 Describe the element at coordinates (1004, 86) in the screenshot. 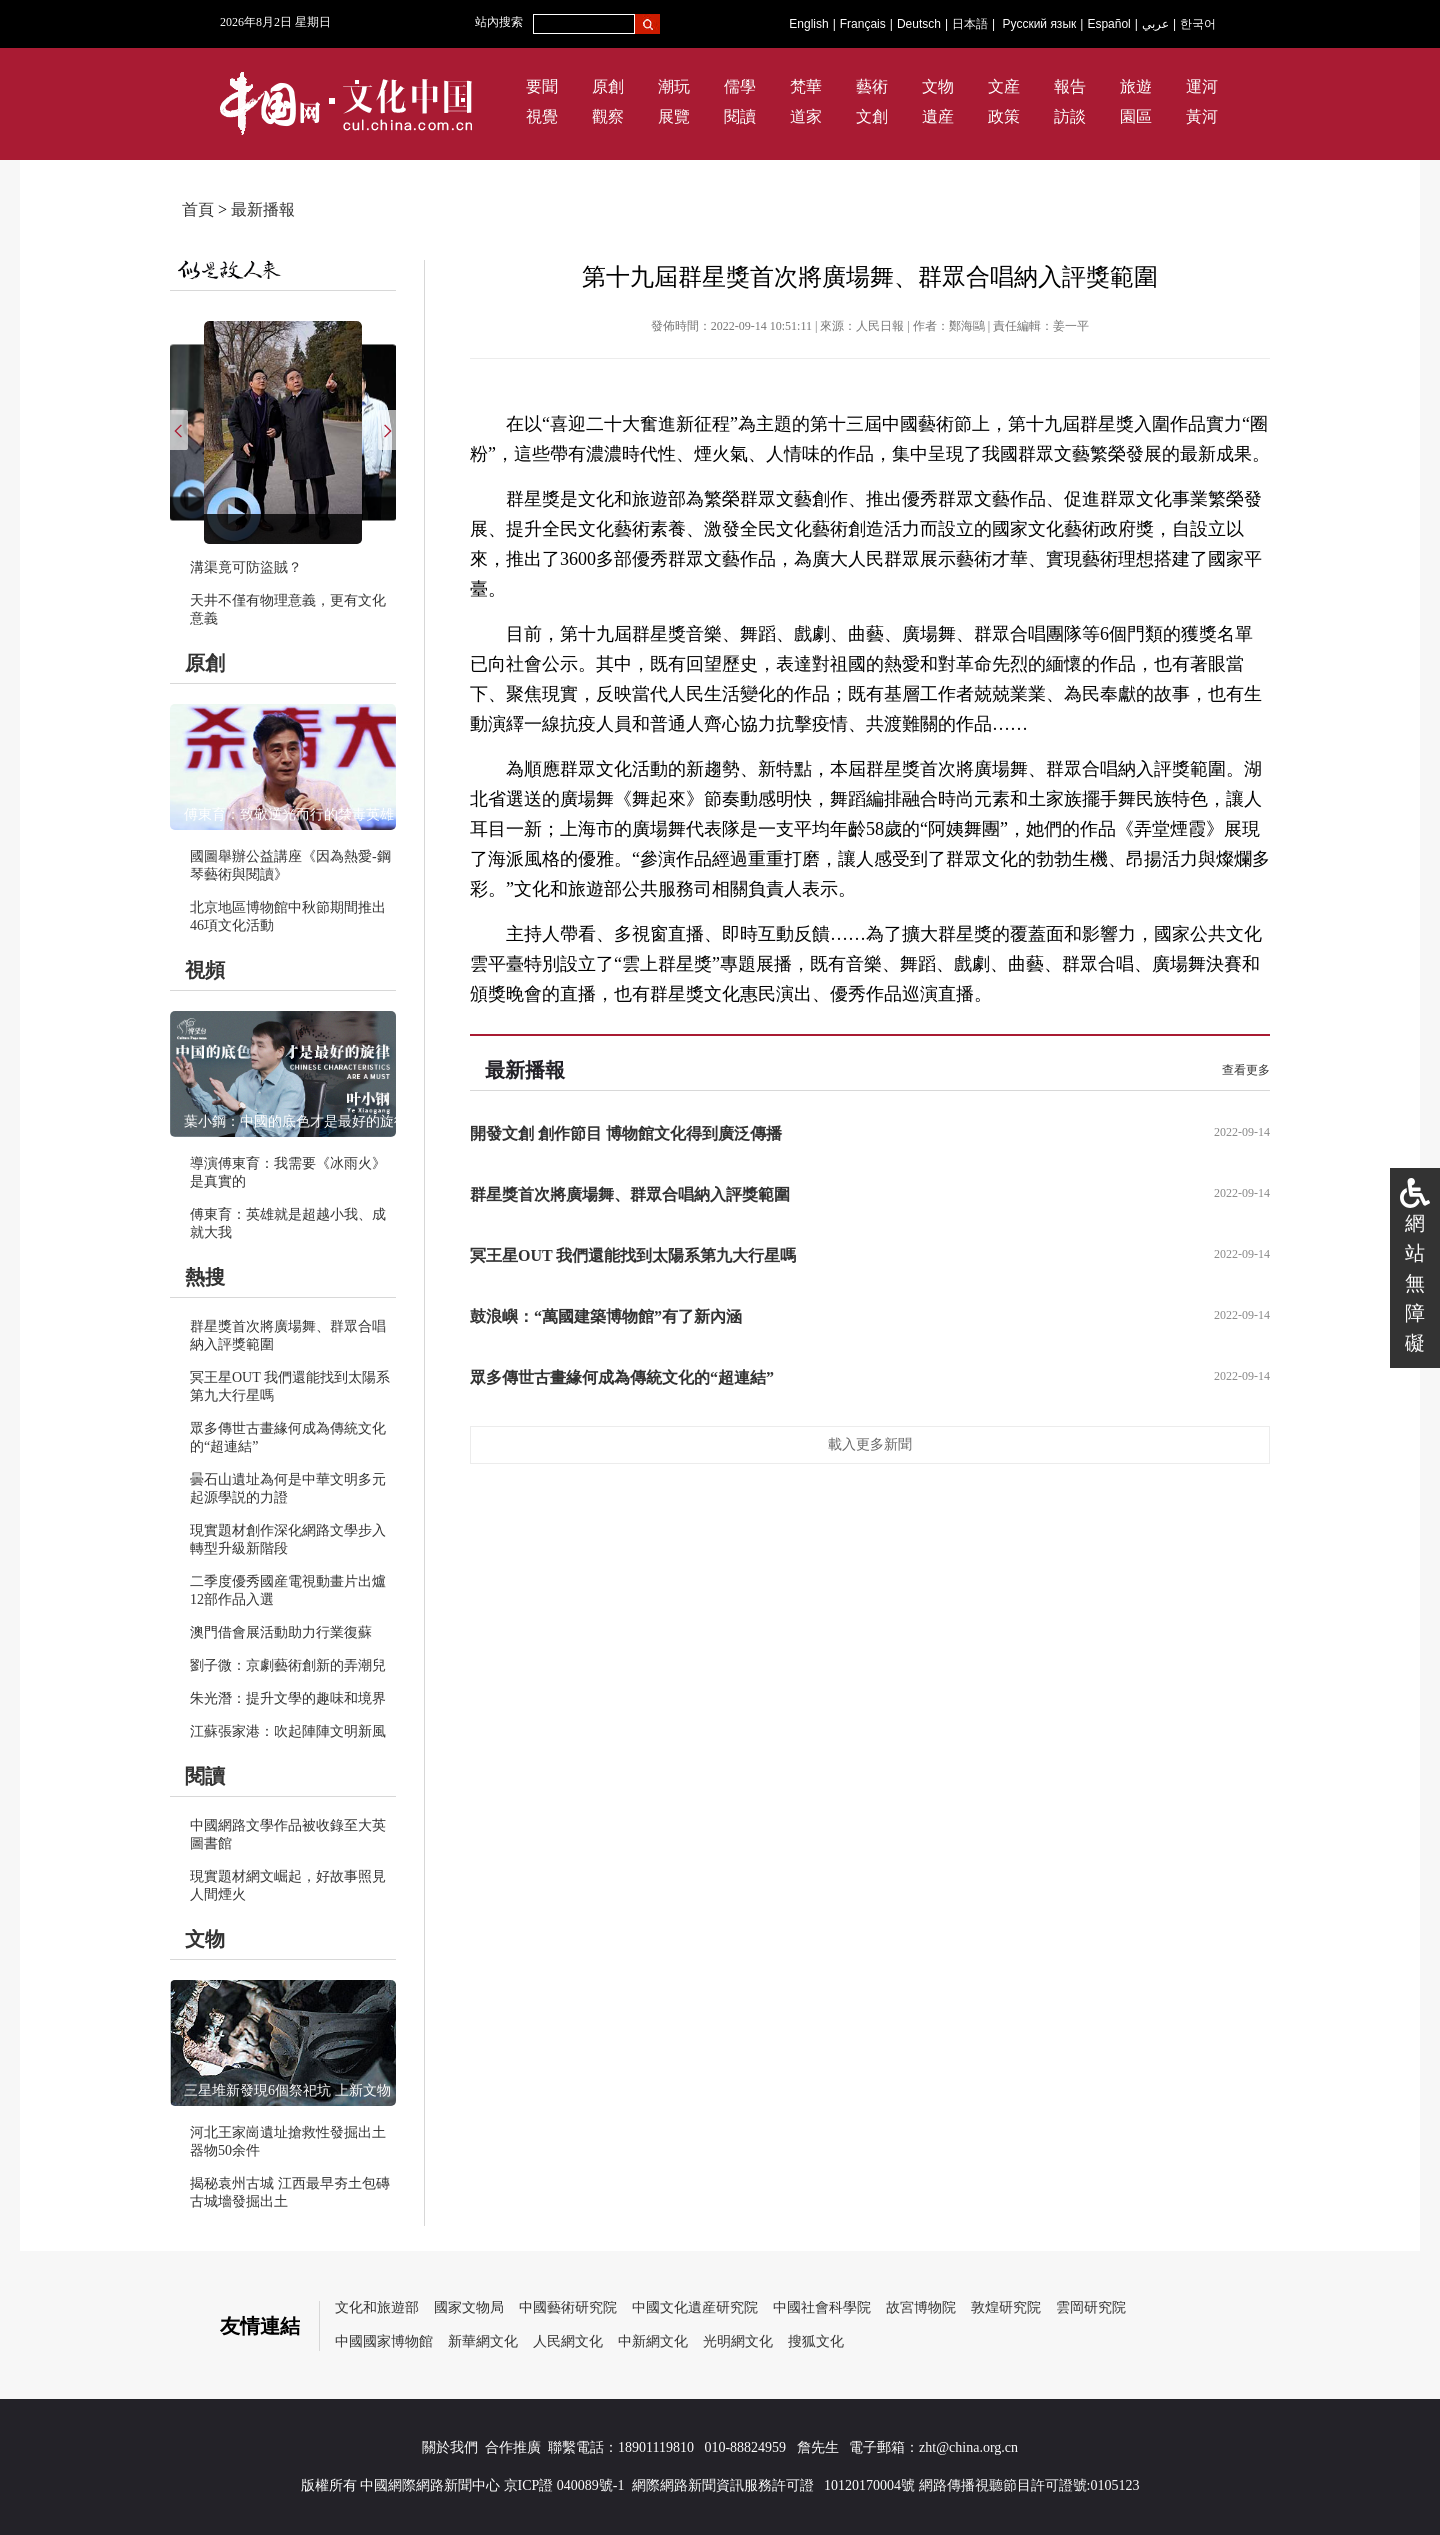

I see `文産` at that location.